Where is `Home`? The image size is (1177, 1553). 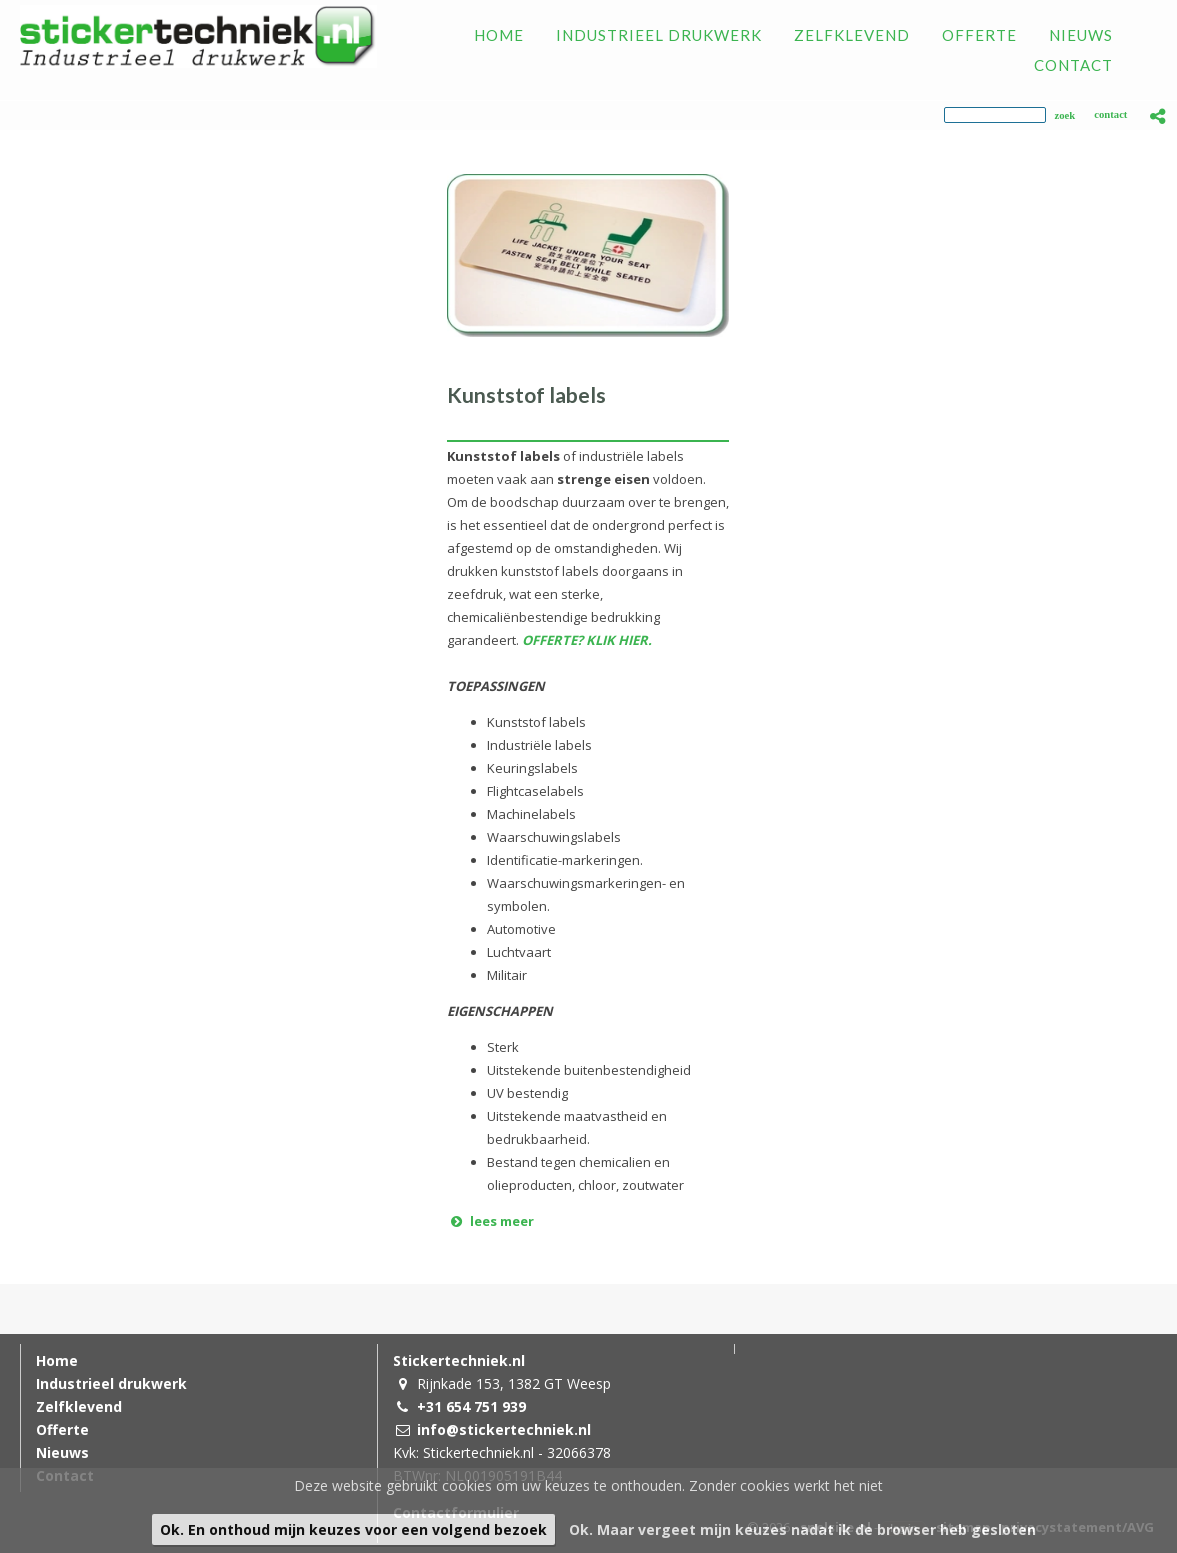
Home is located at coordinates (57, 1360).